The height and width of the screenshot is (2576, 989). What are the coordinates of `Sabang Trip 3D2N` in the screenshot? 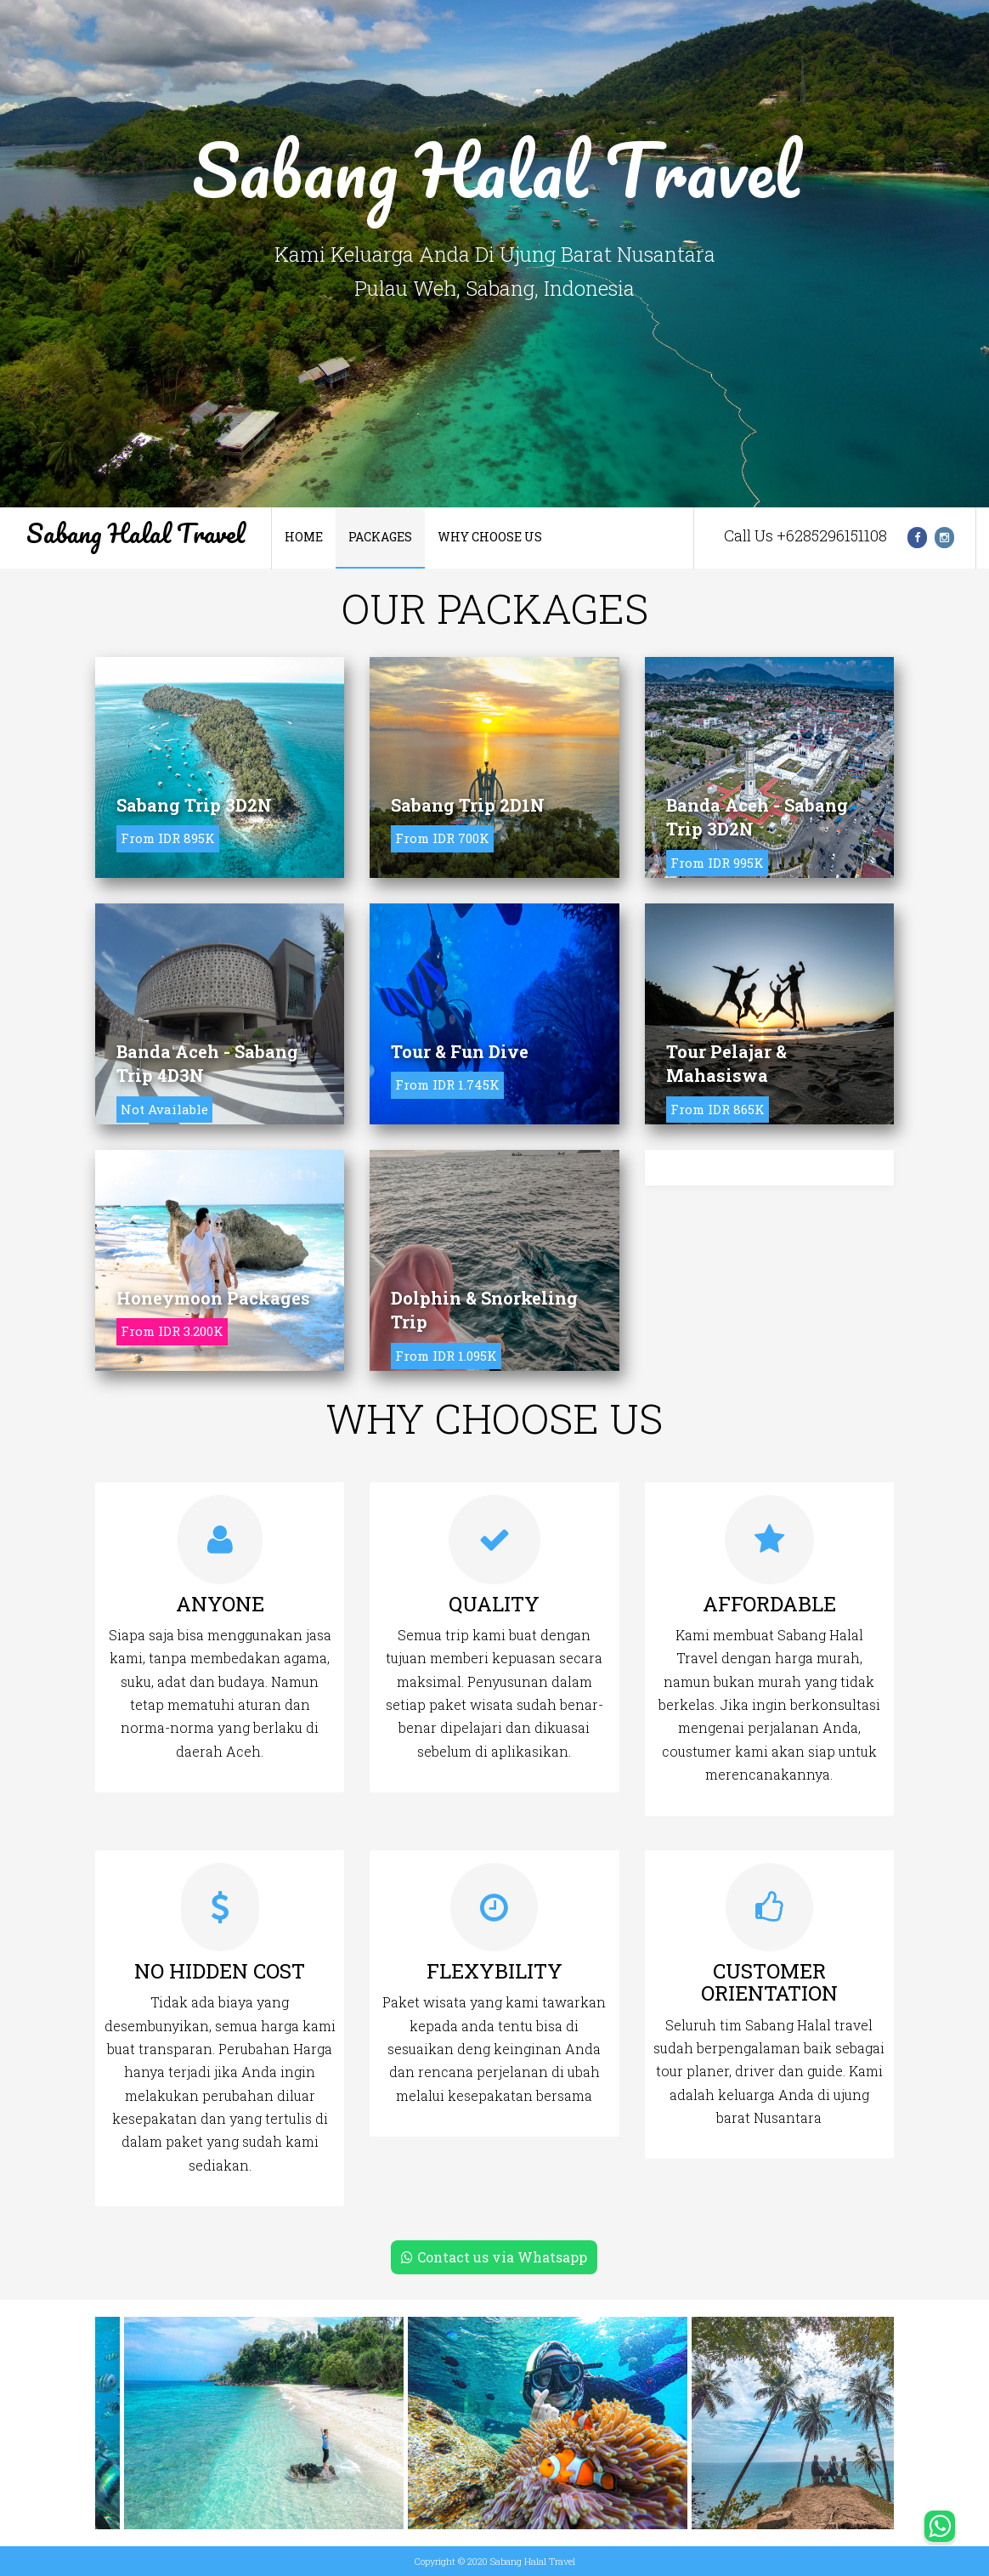 It's located at (194, 805).